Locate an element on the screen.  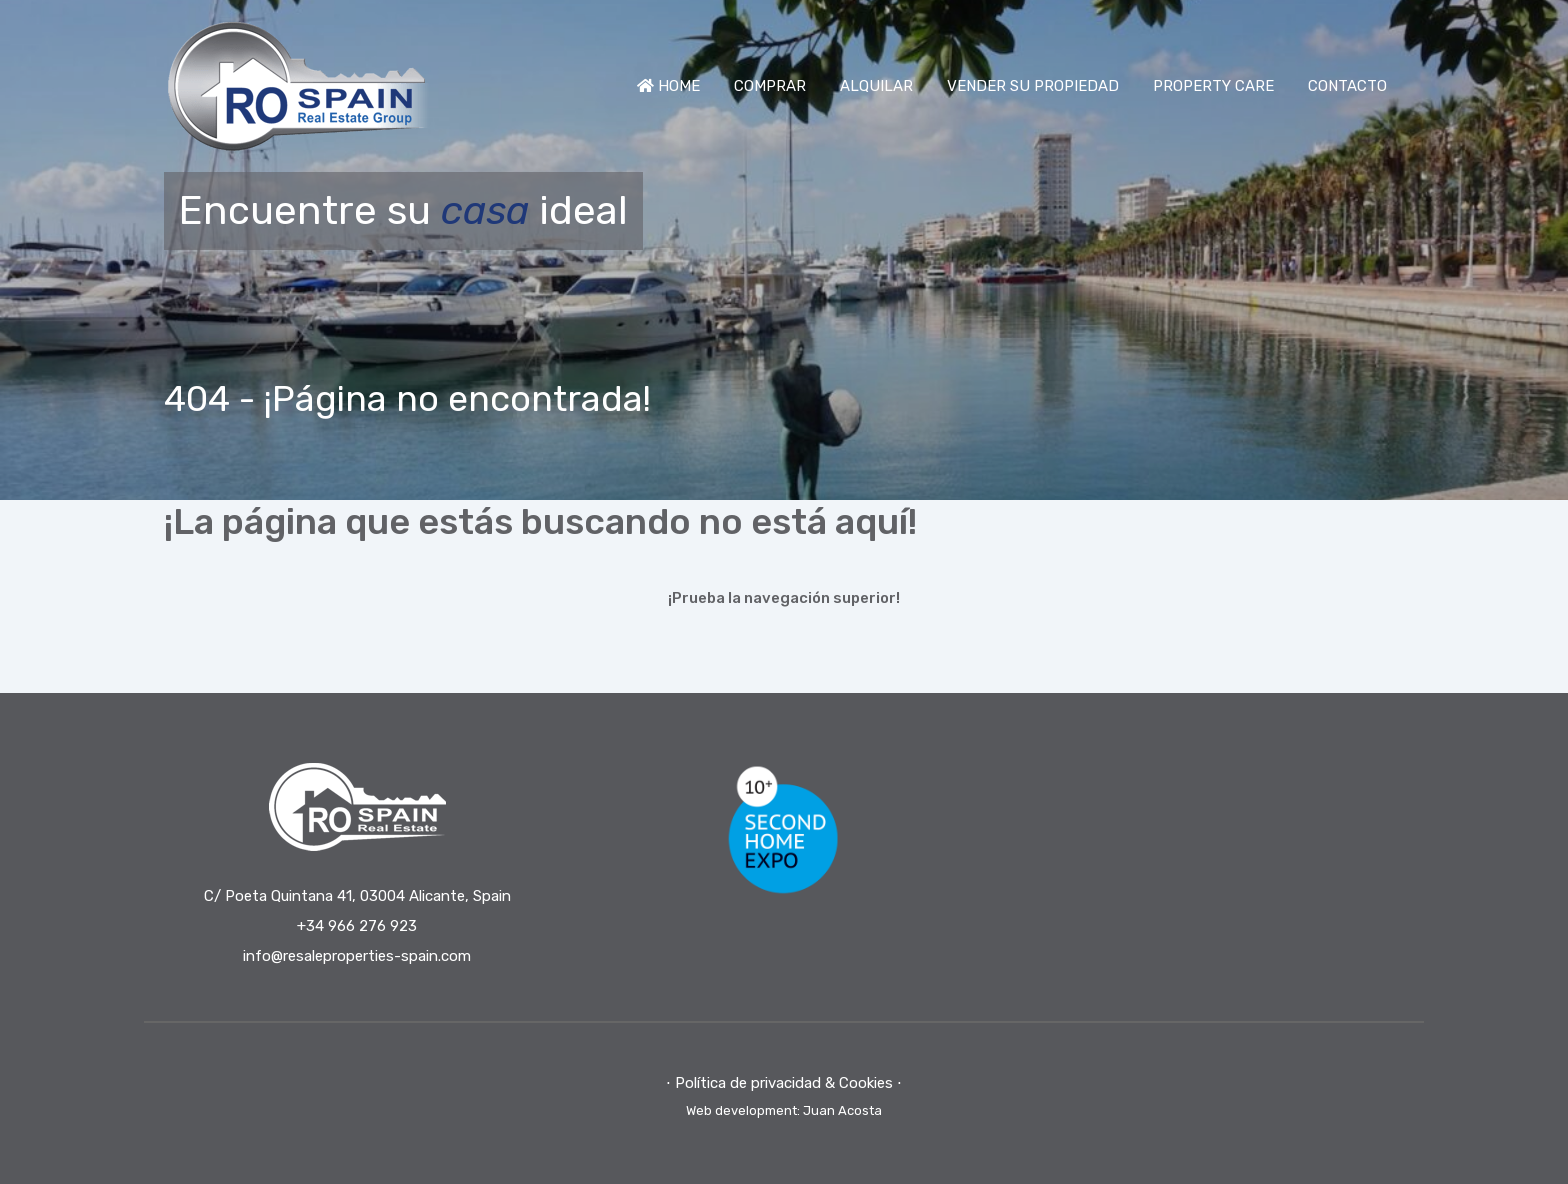
COMPRAR is located at coordinates (770, 86).